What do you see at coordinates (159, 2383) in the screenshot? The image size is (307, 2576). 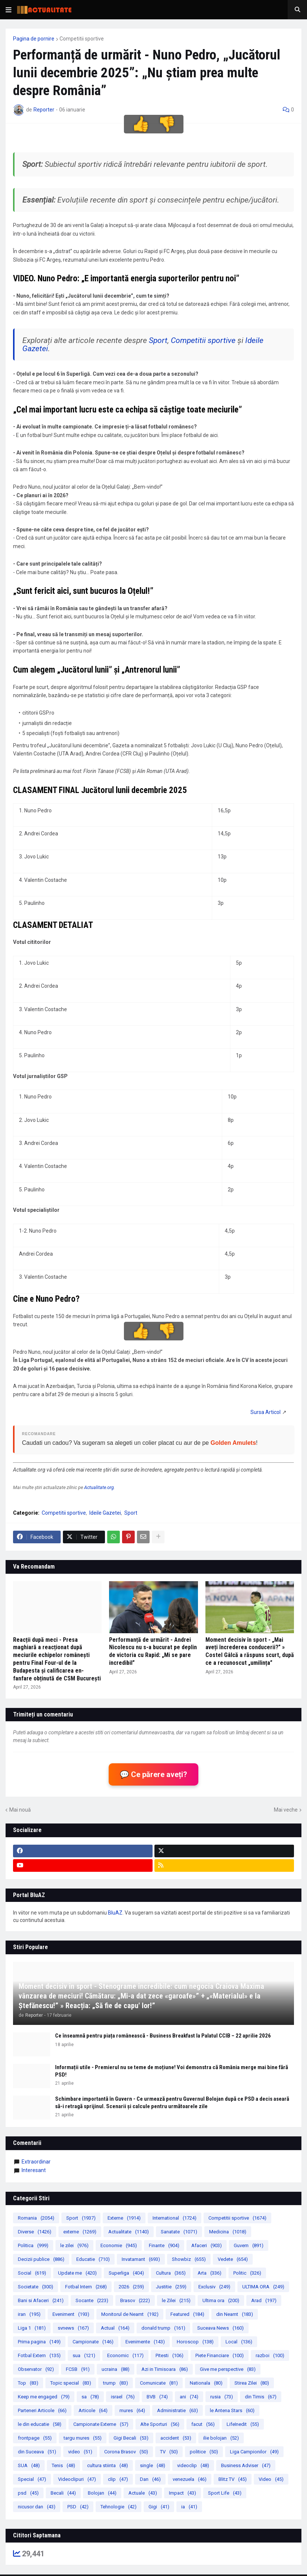 I see `Comunicate` at bounding box center [159, 2383].